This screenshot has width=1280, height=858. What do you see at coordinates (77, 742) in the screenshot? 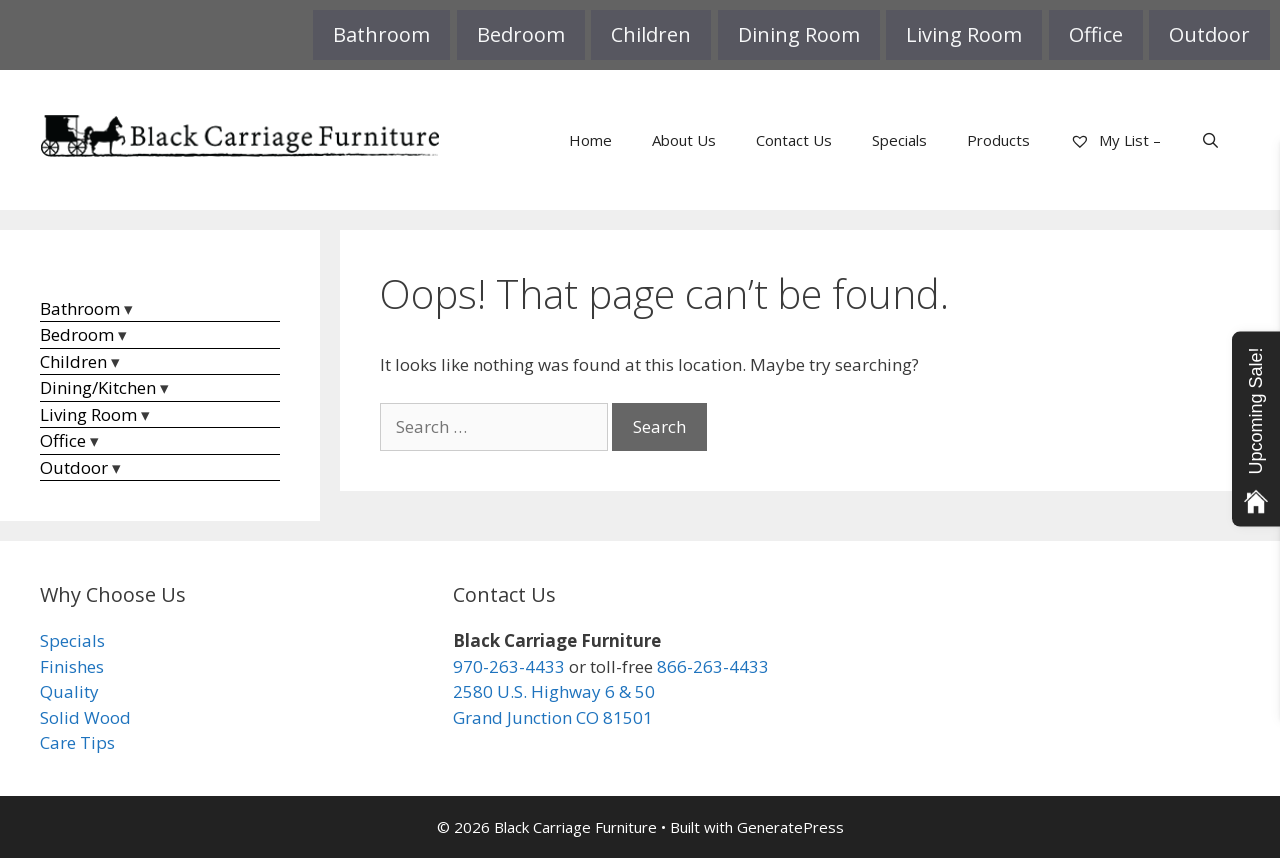
I see `Care Tips` at bounding box center [77, 742].